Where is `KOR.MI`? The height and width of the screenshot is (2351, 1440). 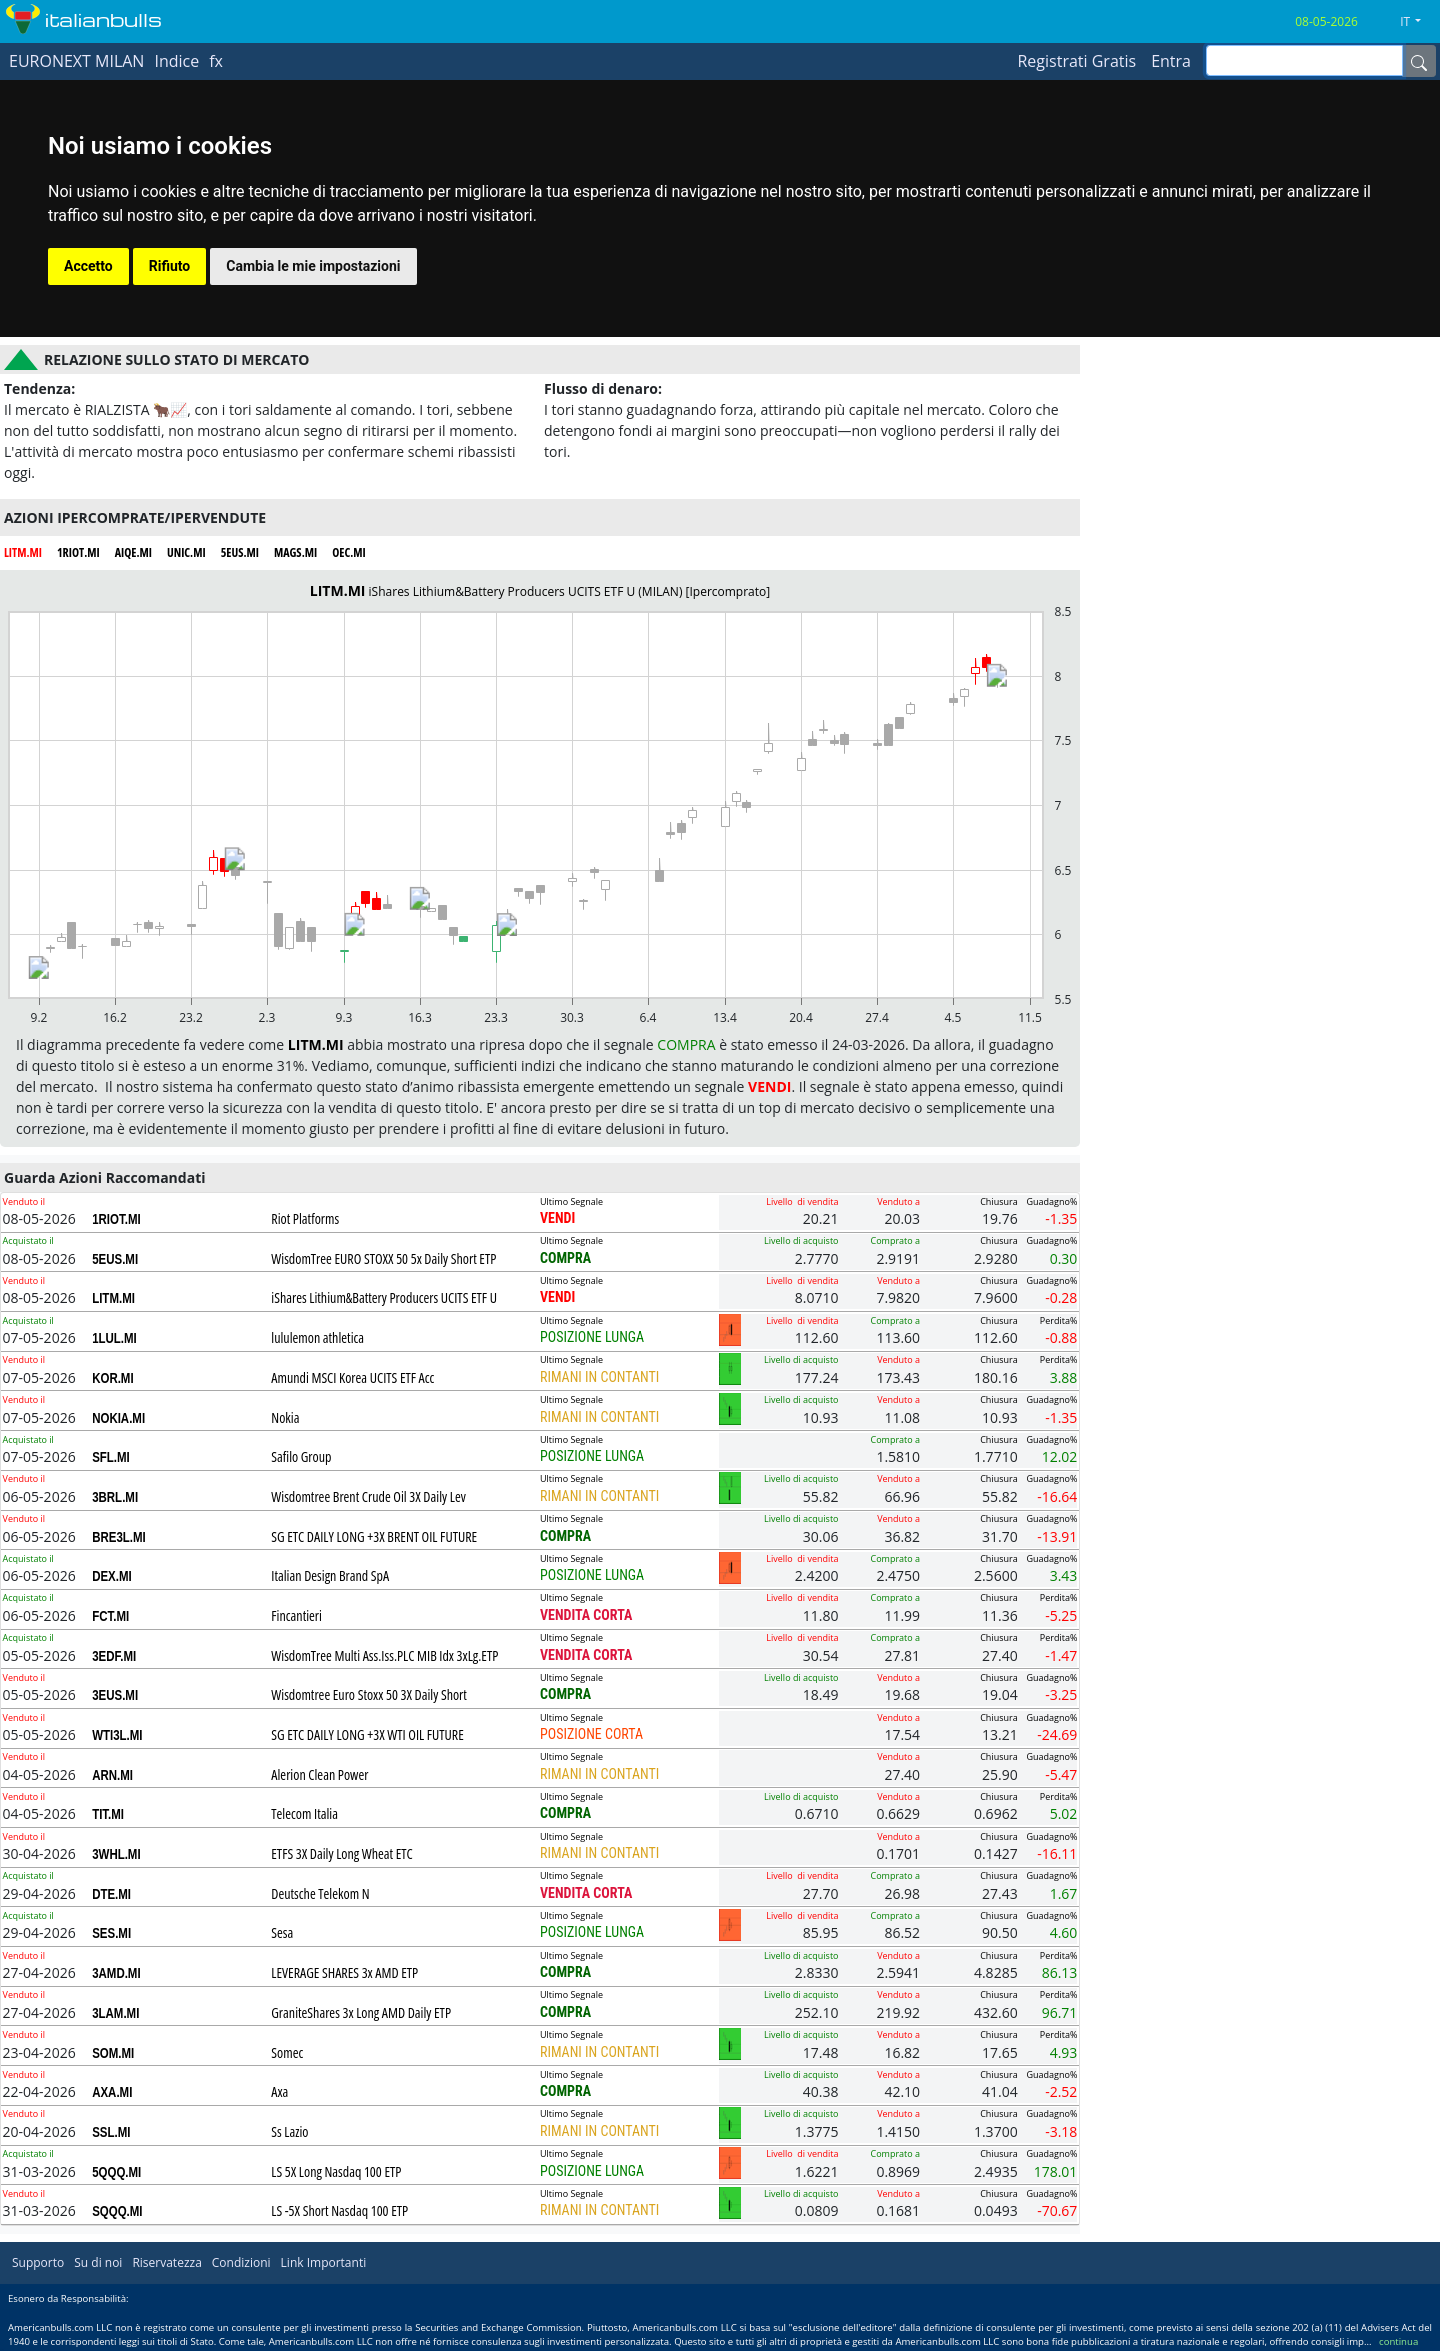 KOR.MI is located at coordinates (112, 1378).